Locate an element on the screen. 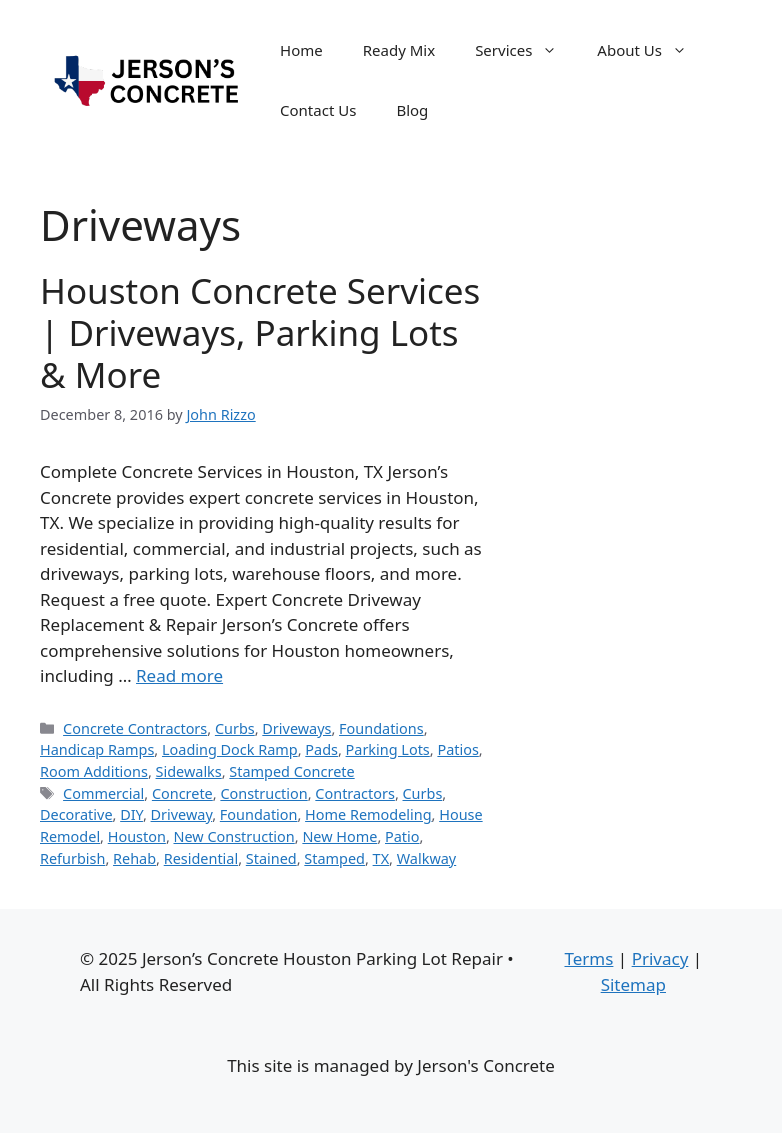 The image size is (782, 1133). TX is located at coordinates (381, 858).